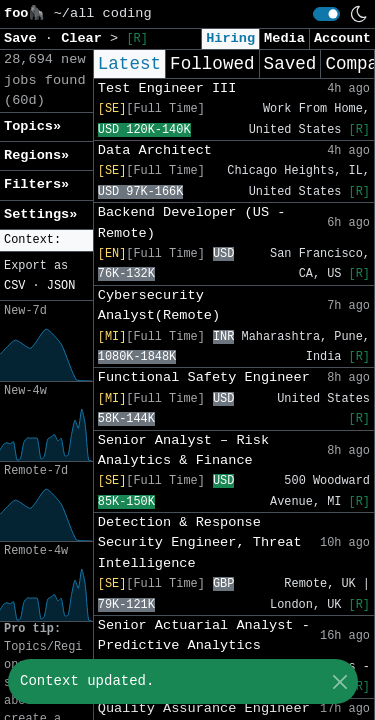 The height and width of the screenshot is (720, 375). Describe the element at coordinates (85, 38) in the screenshot. I see `Clear [button]` at that location.